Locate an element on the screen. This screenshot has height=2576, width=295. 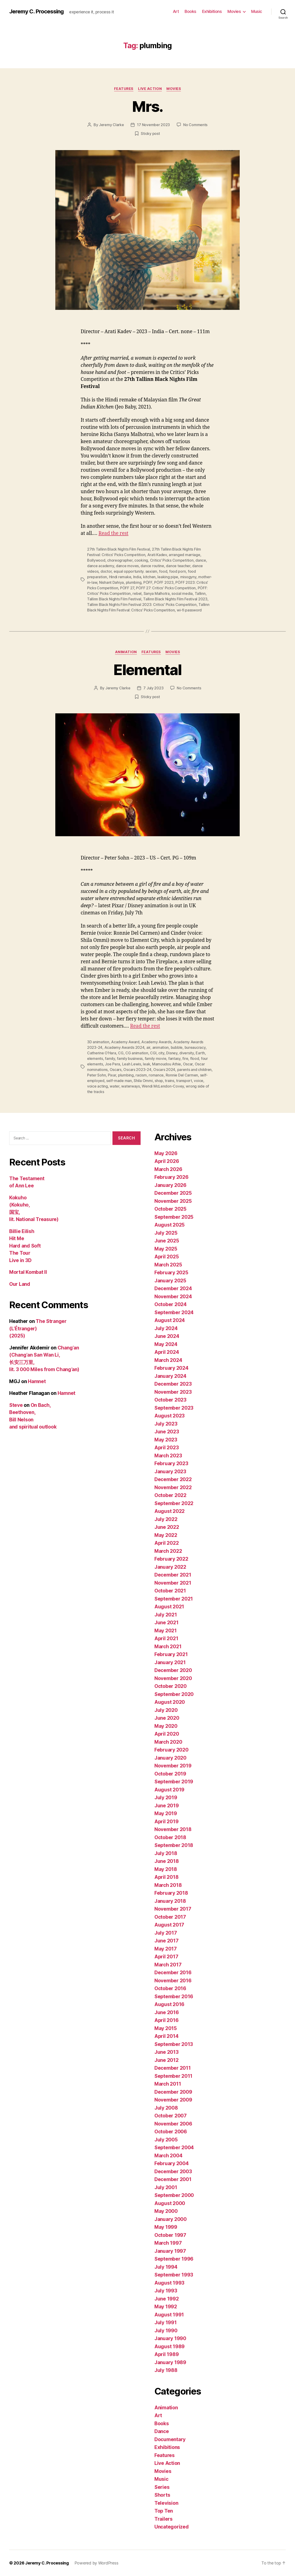
January 2018 is located at coordinates (170, 1901).